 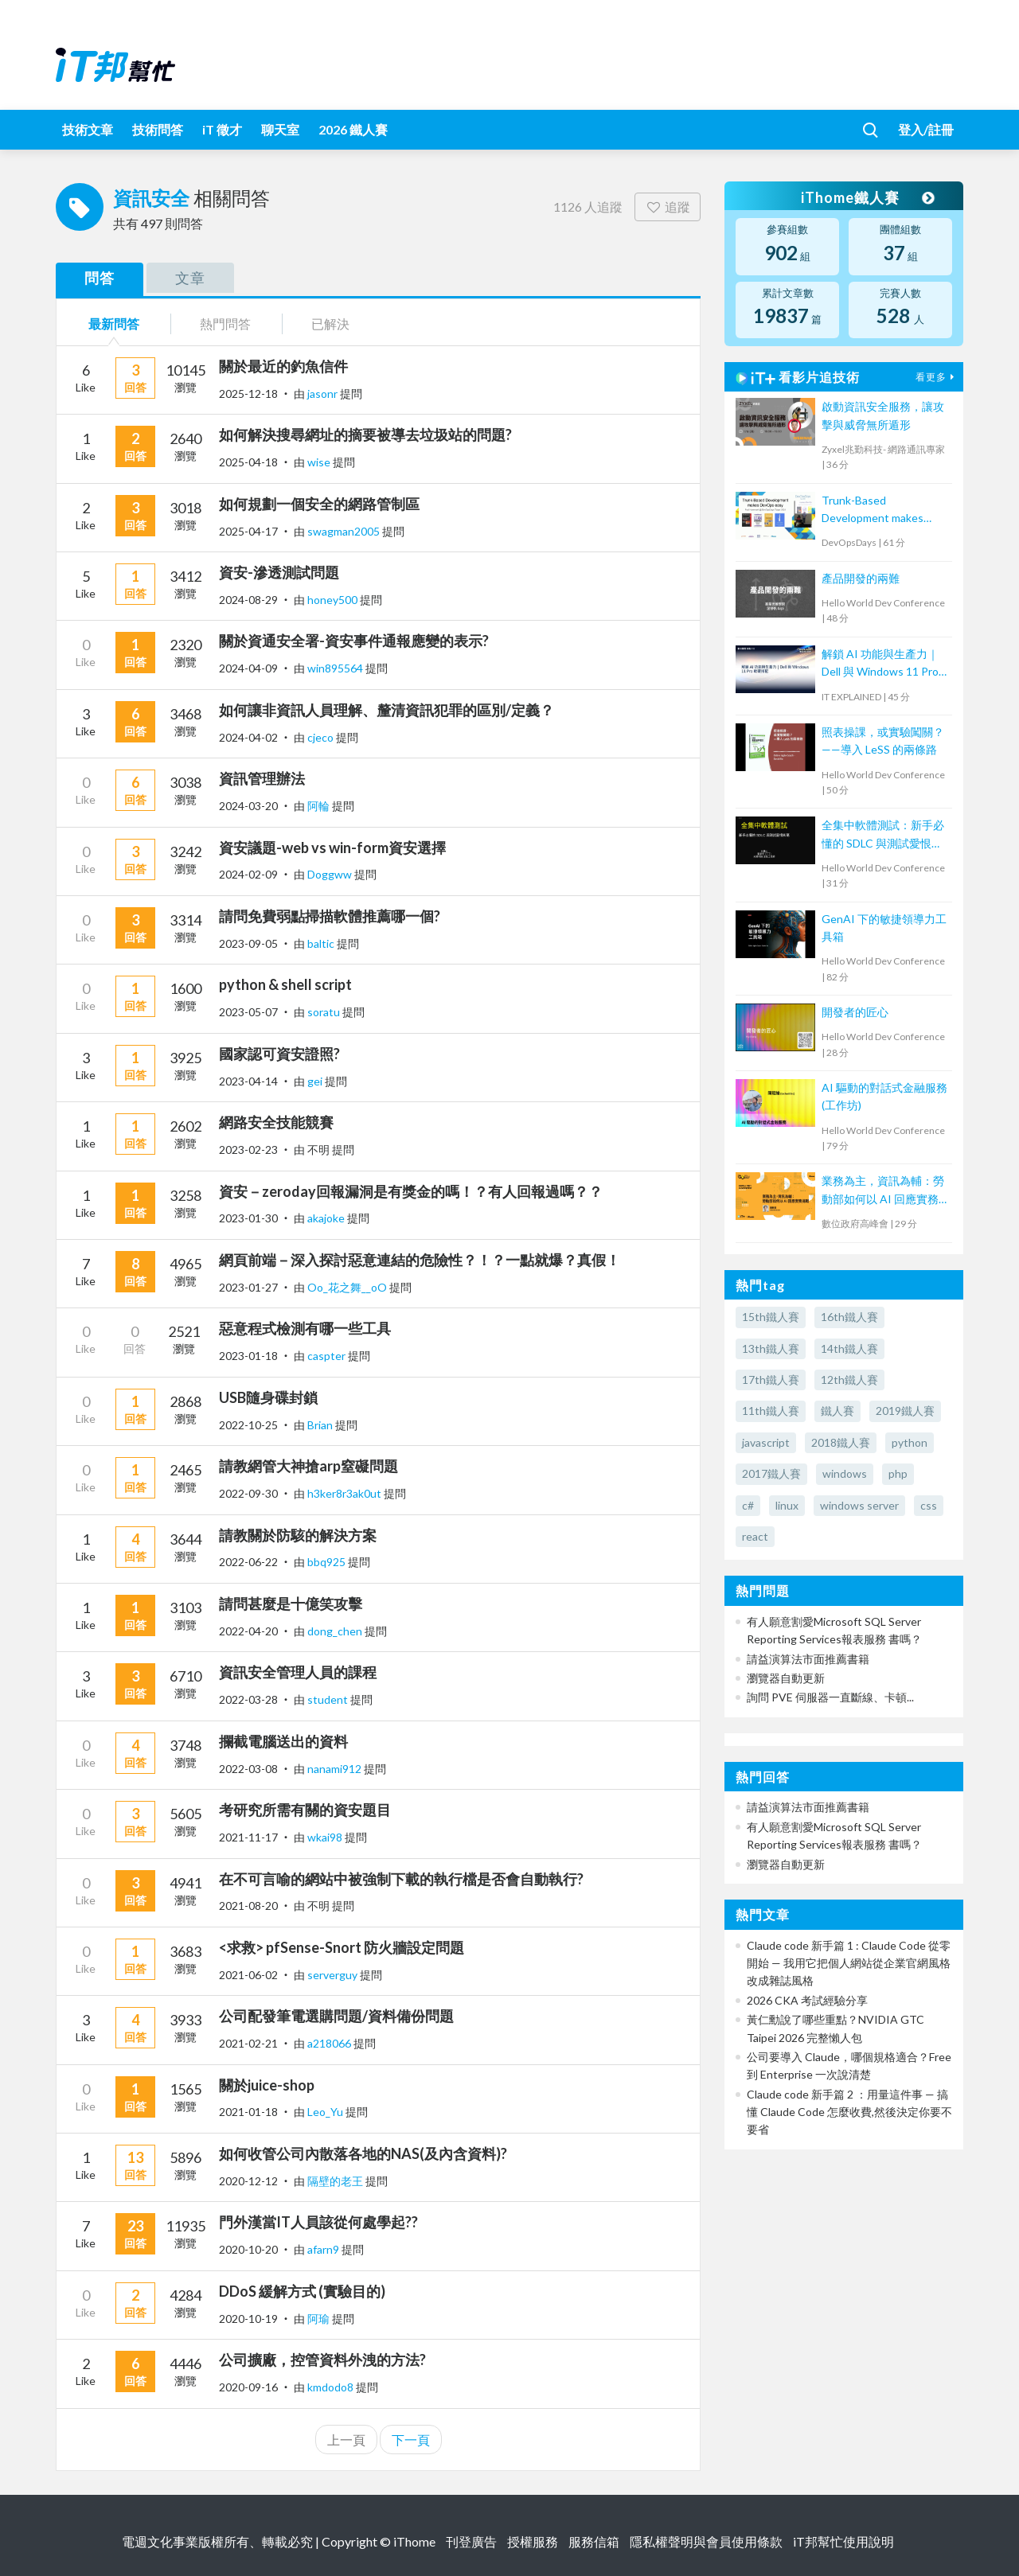 I want to click on 14th鐵人賽, so click(x=849, y=1348).